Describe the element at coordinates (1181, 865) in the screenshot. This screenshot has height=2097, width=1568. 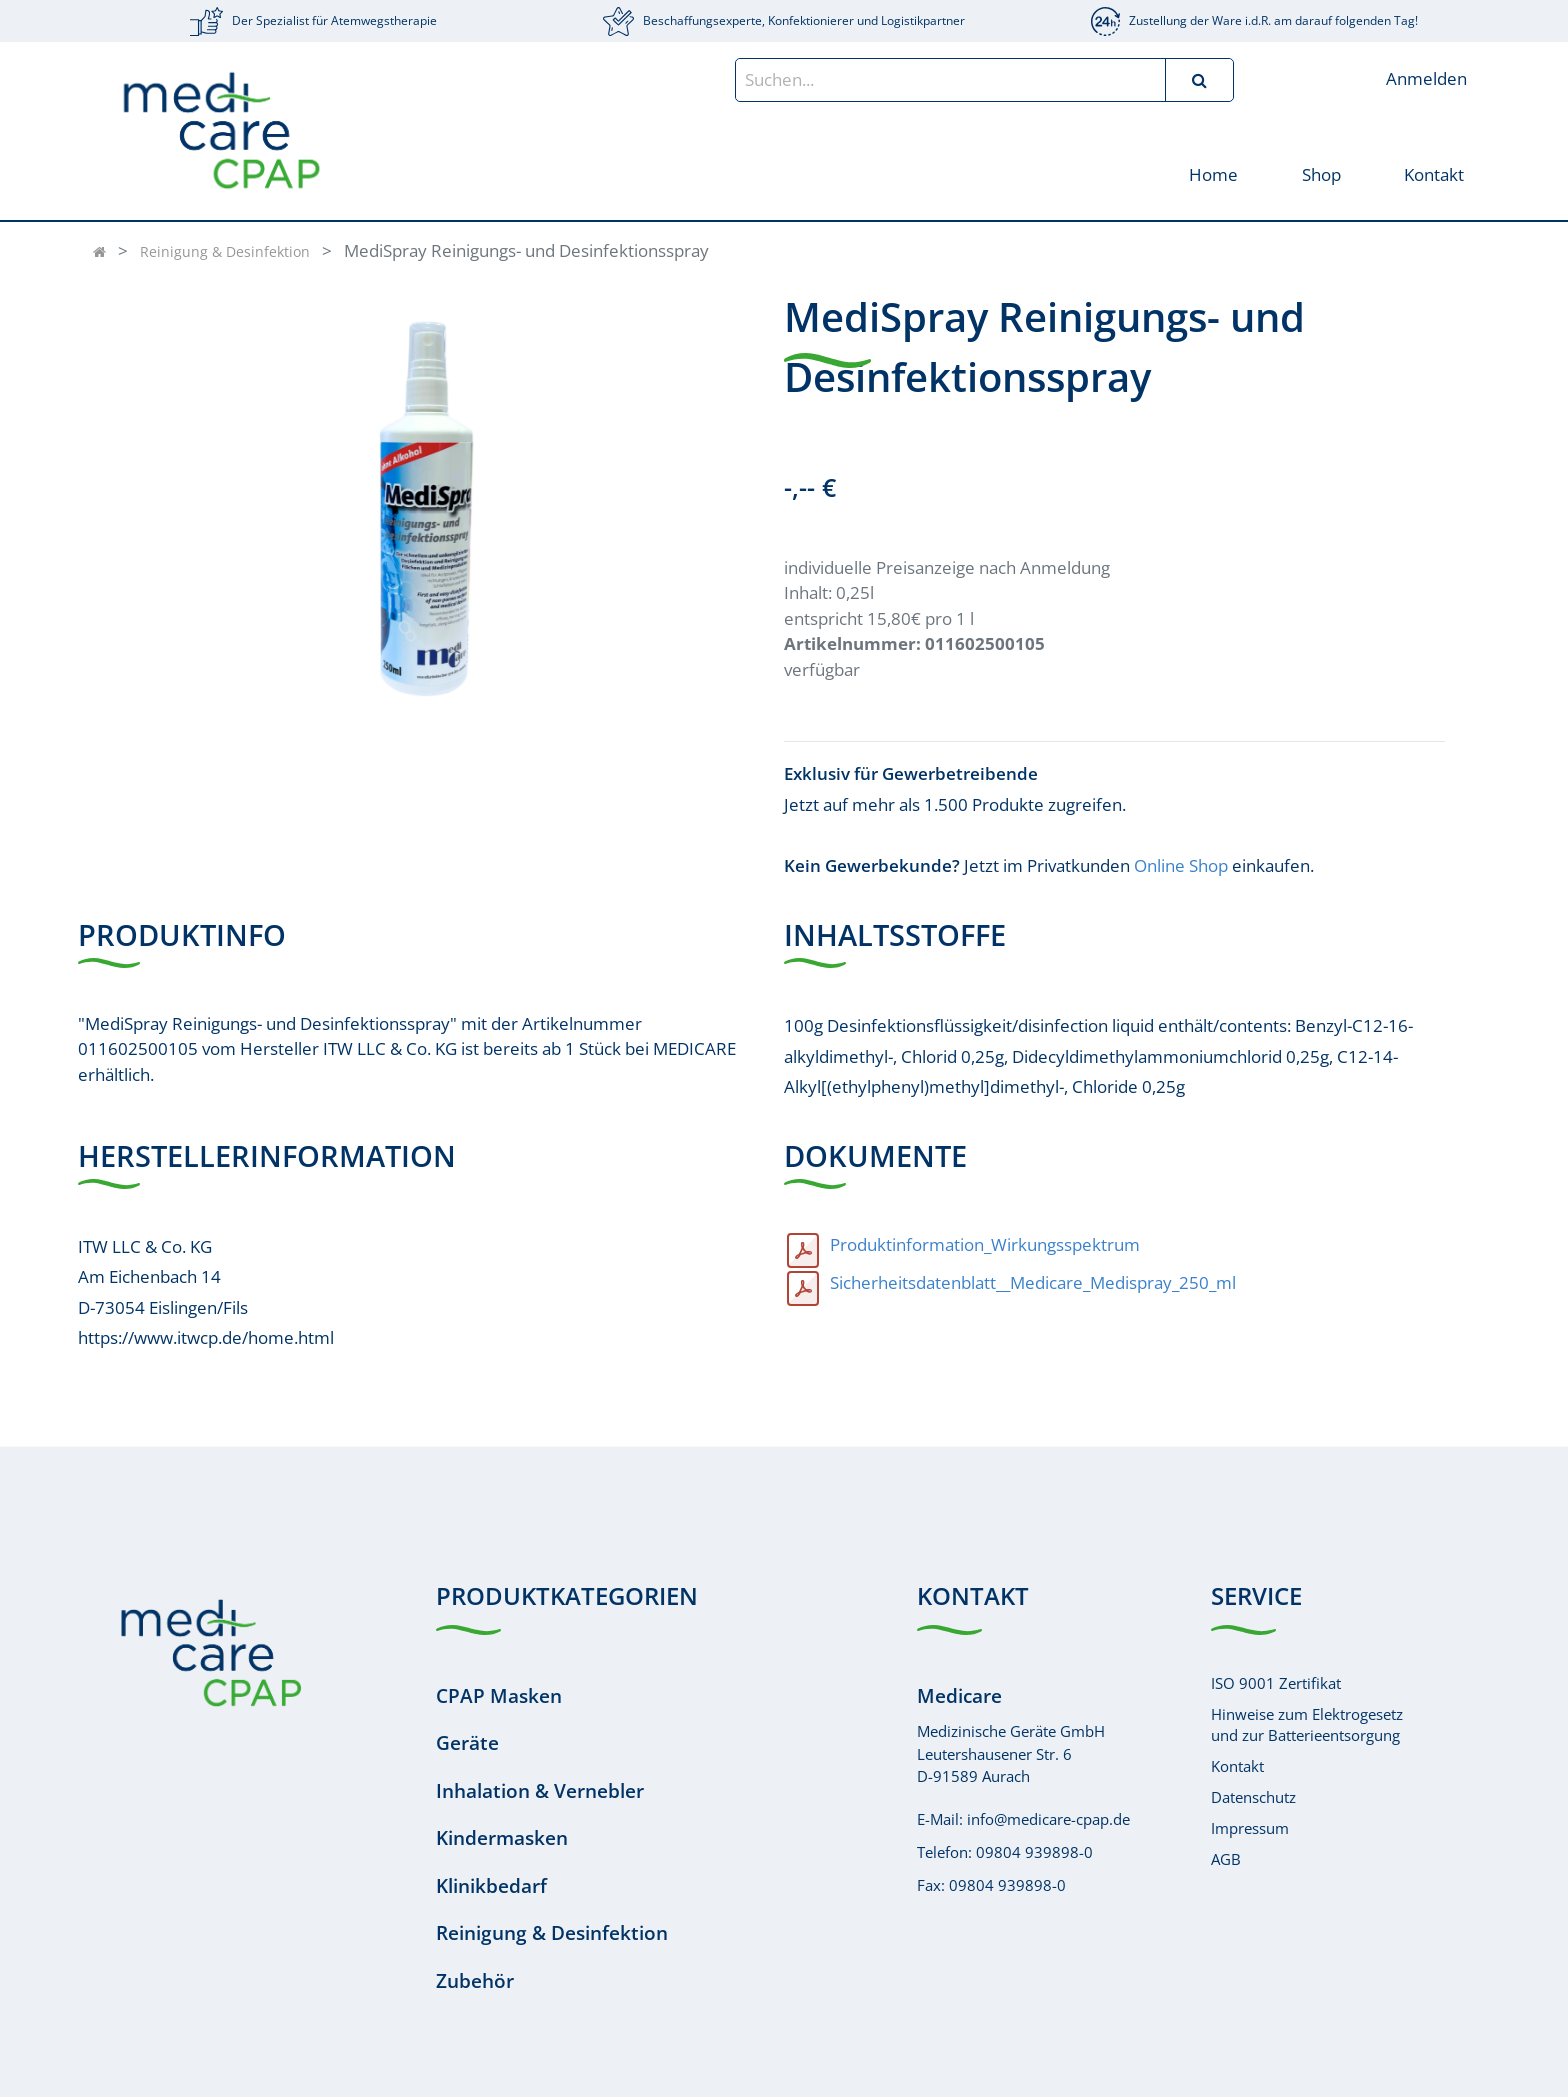
I see `Online Shop` at that location.